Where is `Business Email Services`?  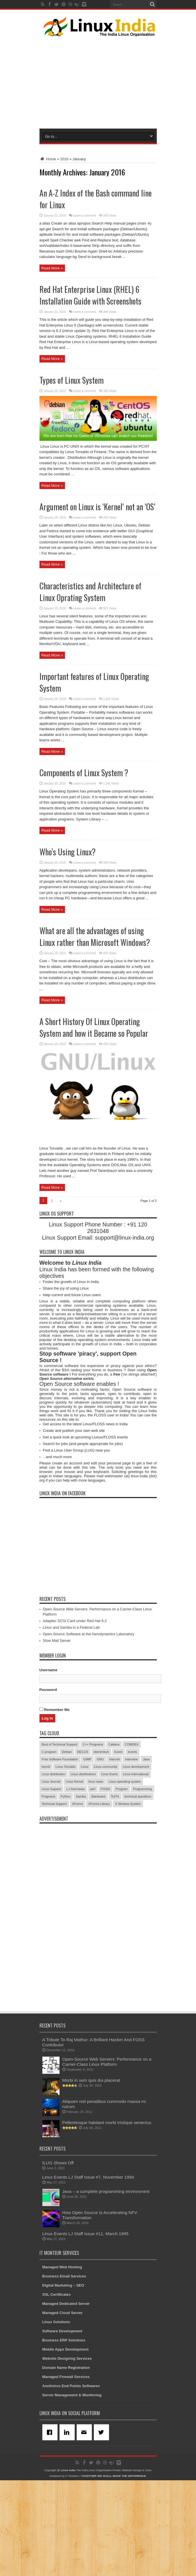 Business Email Services is located at coordinates (64, 2372).